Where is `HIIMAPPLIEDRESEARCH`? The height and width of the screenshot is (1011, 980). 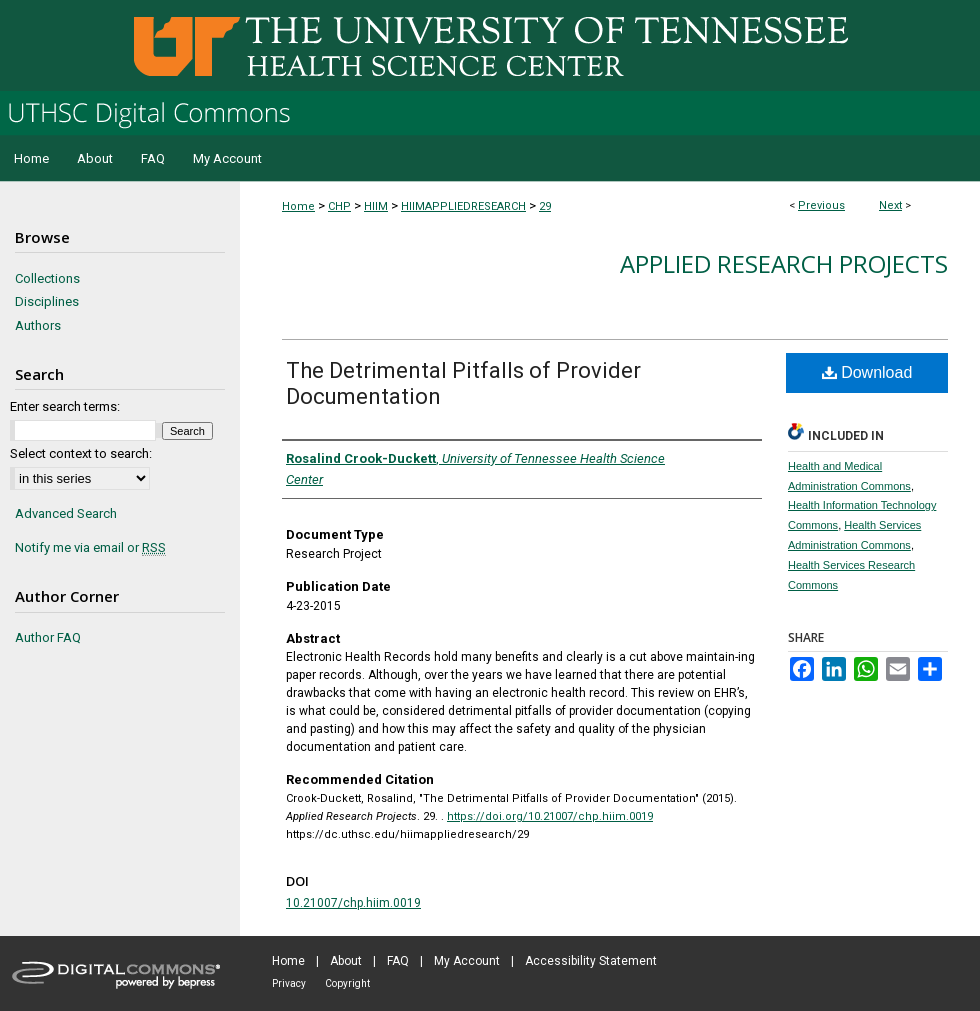
HIIMAPPLIEDRESEARCH is located at coordinates (463, 206).